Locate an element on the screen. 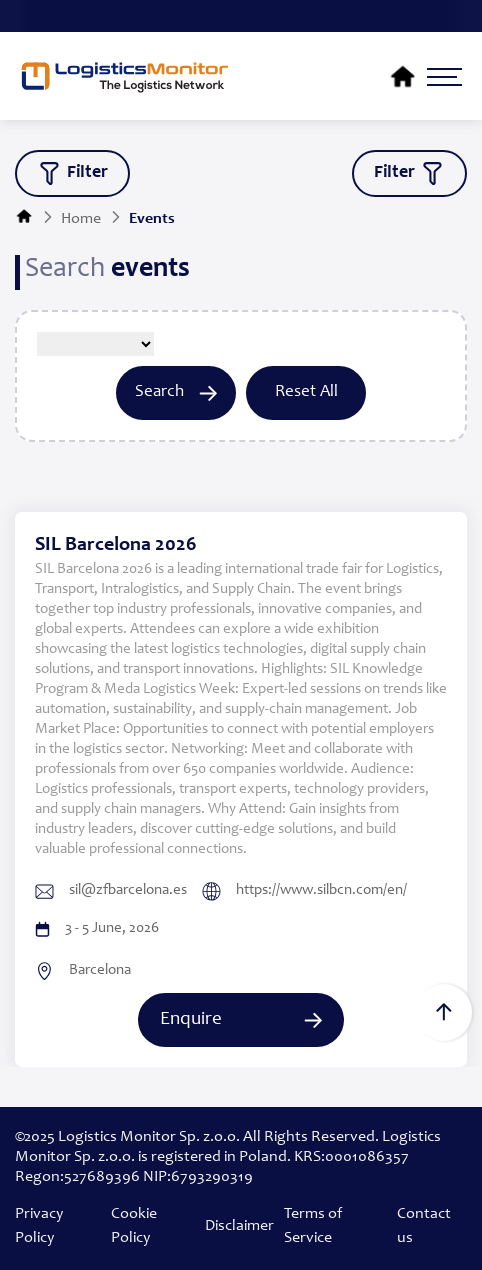  Enquire is located at coordinates (241, 1019).